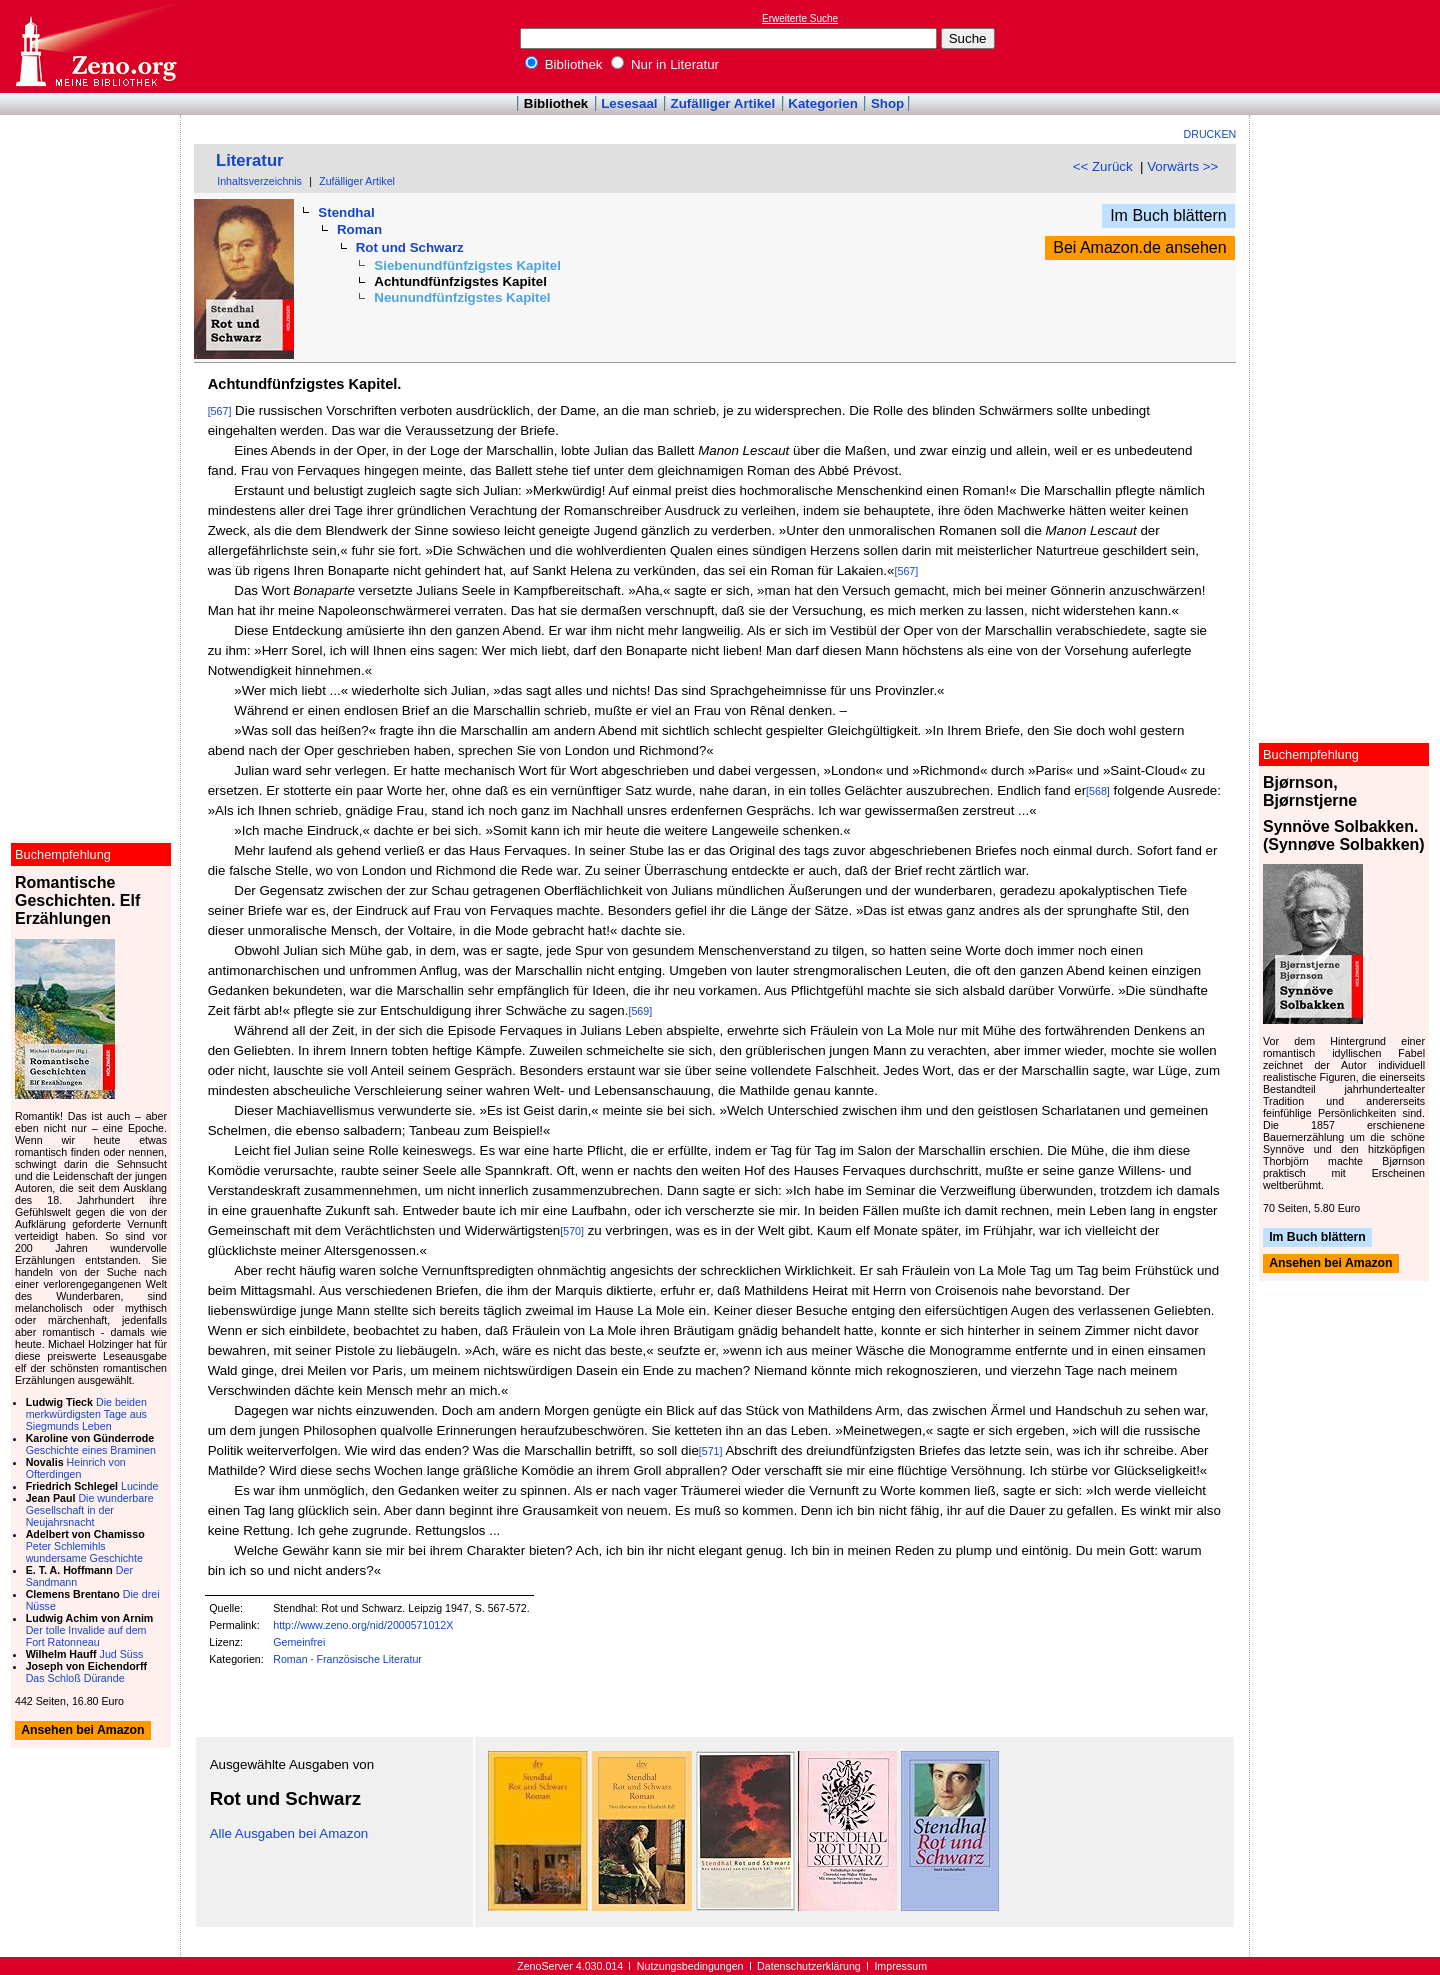 The image size is (1440, 1975). I want to click on Drucken, so click(1210, 134).